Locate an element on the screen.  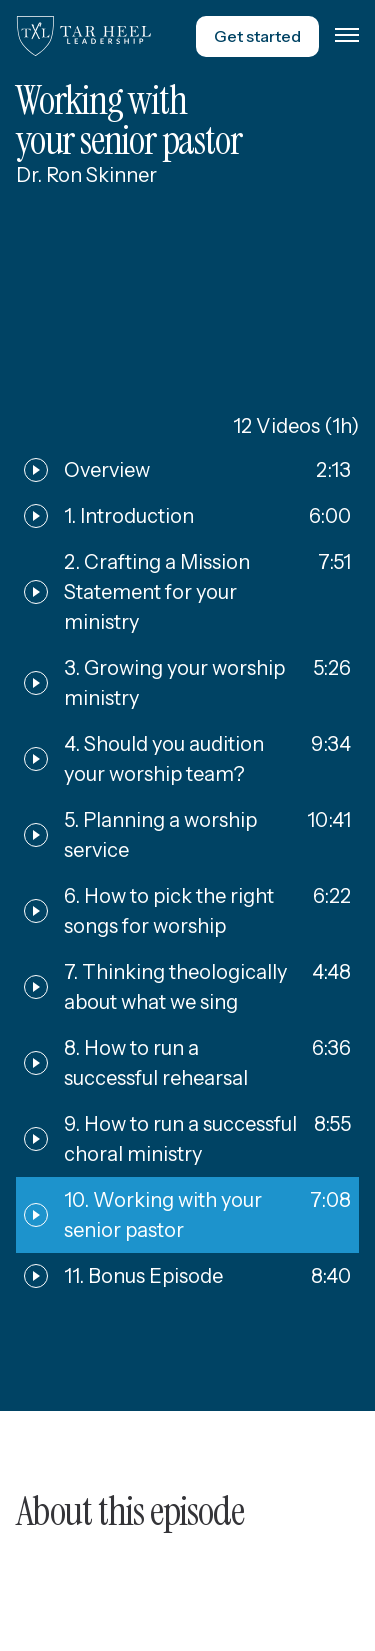
[home] is located at coordinates (84, 36).